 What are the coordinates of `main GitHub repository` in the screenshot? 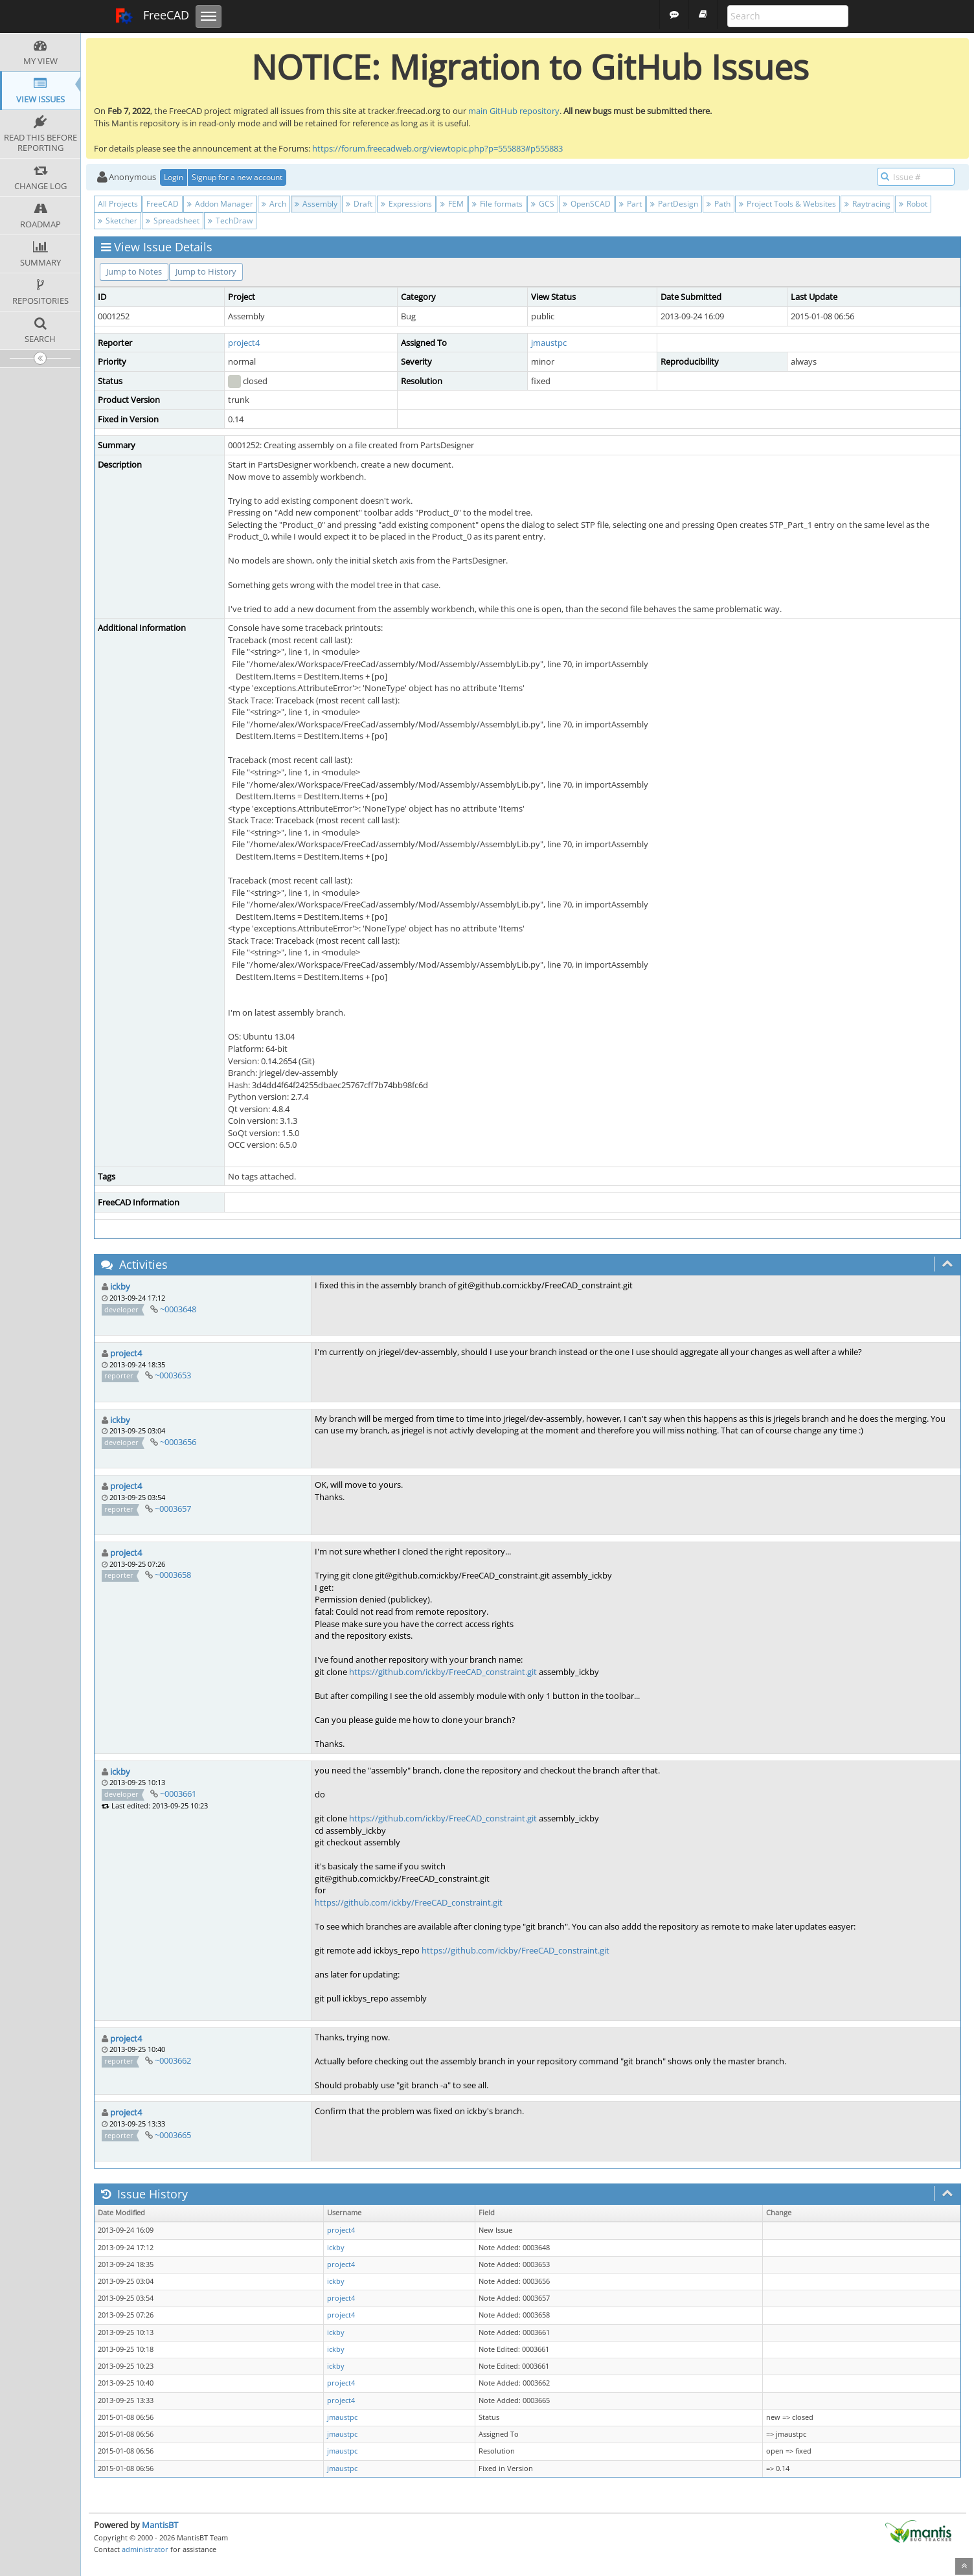 It's located at (514, 111).